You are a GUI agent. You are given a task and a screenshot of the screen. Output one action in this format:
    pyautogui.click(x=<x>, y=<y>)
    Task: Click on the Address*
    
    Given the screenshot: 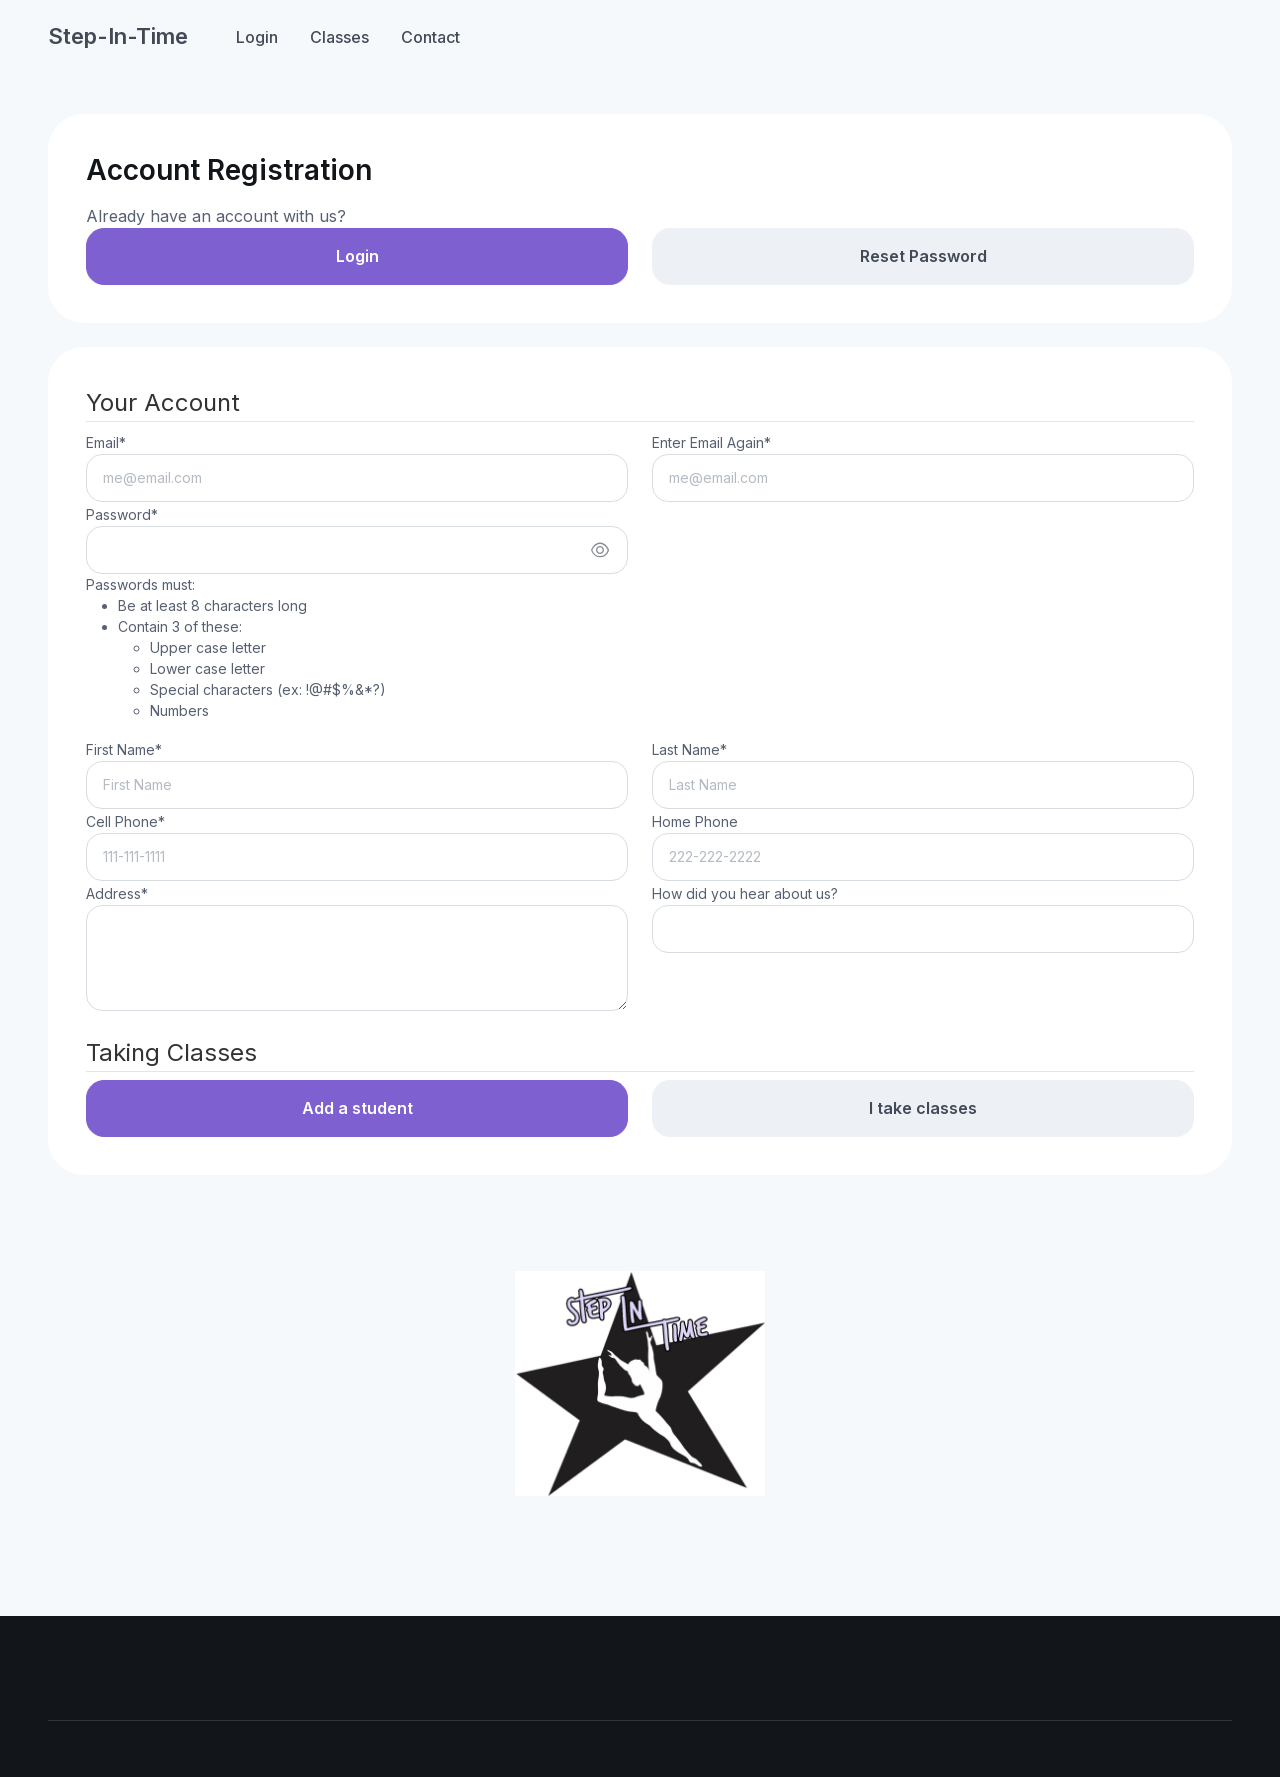 What is the action you would take?
    pyautogui.click(x=117, y=893)
    